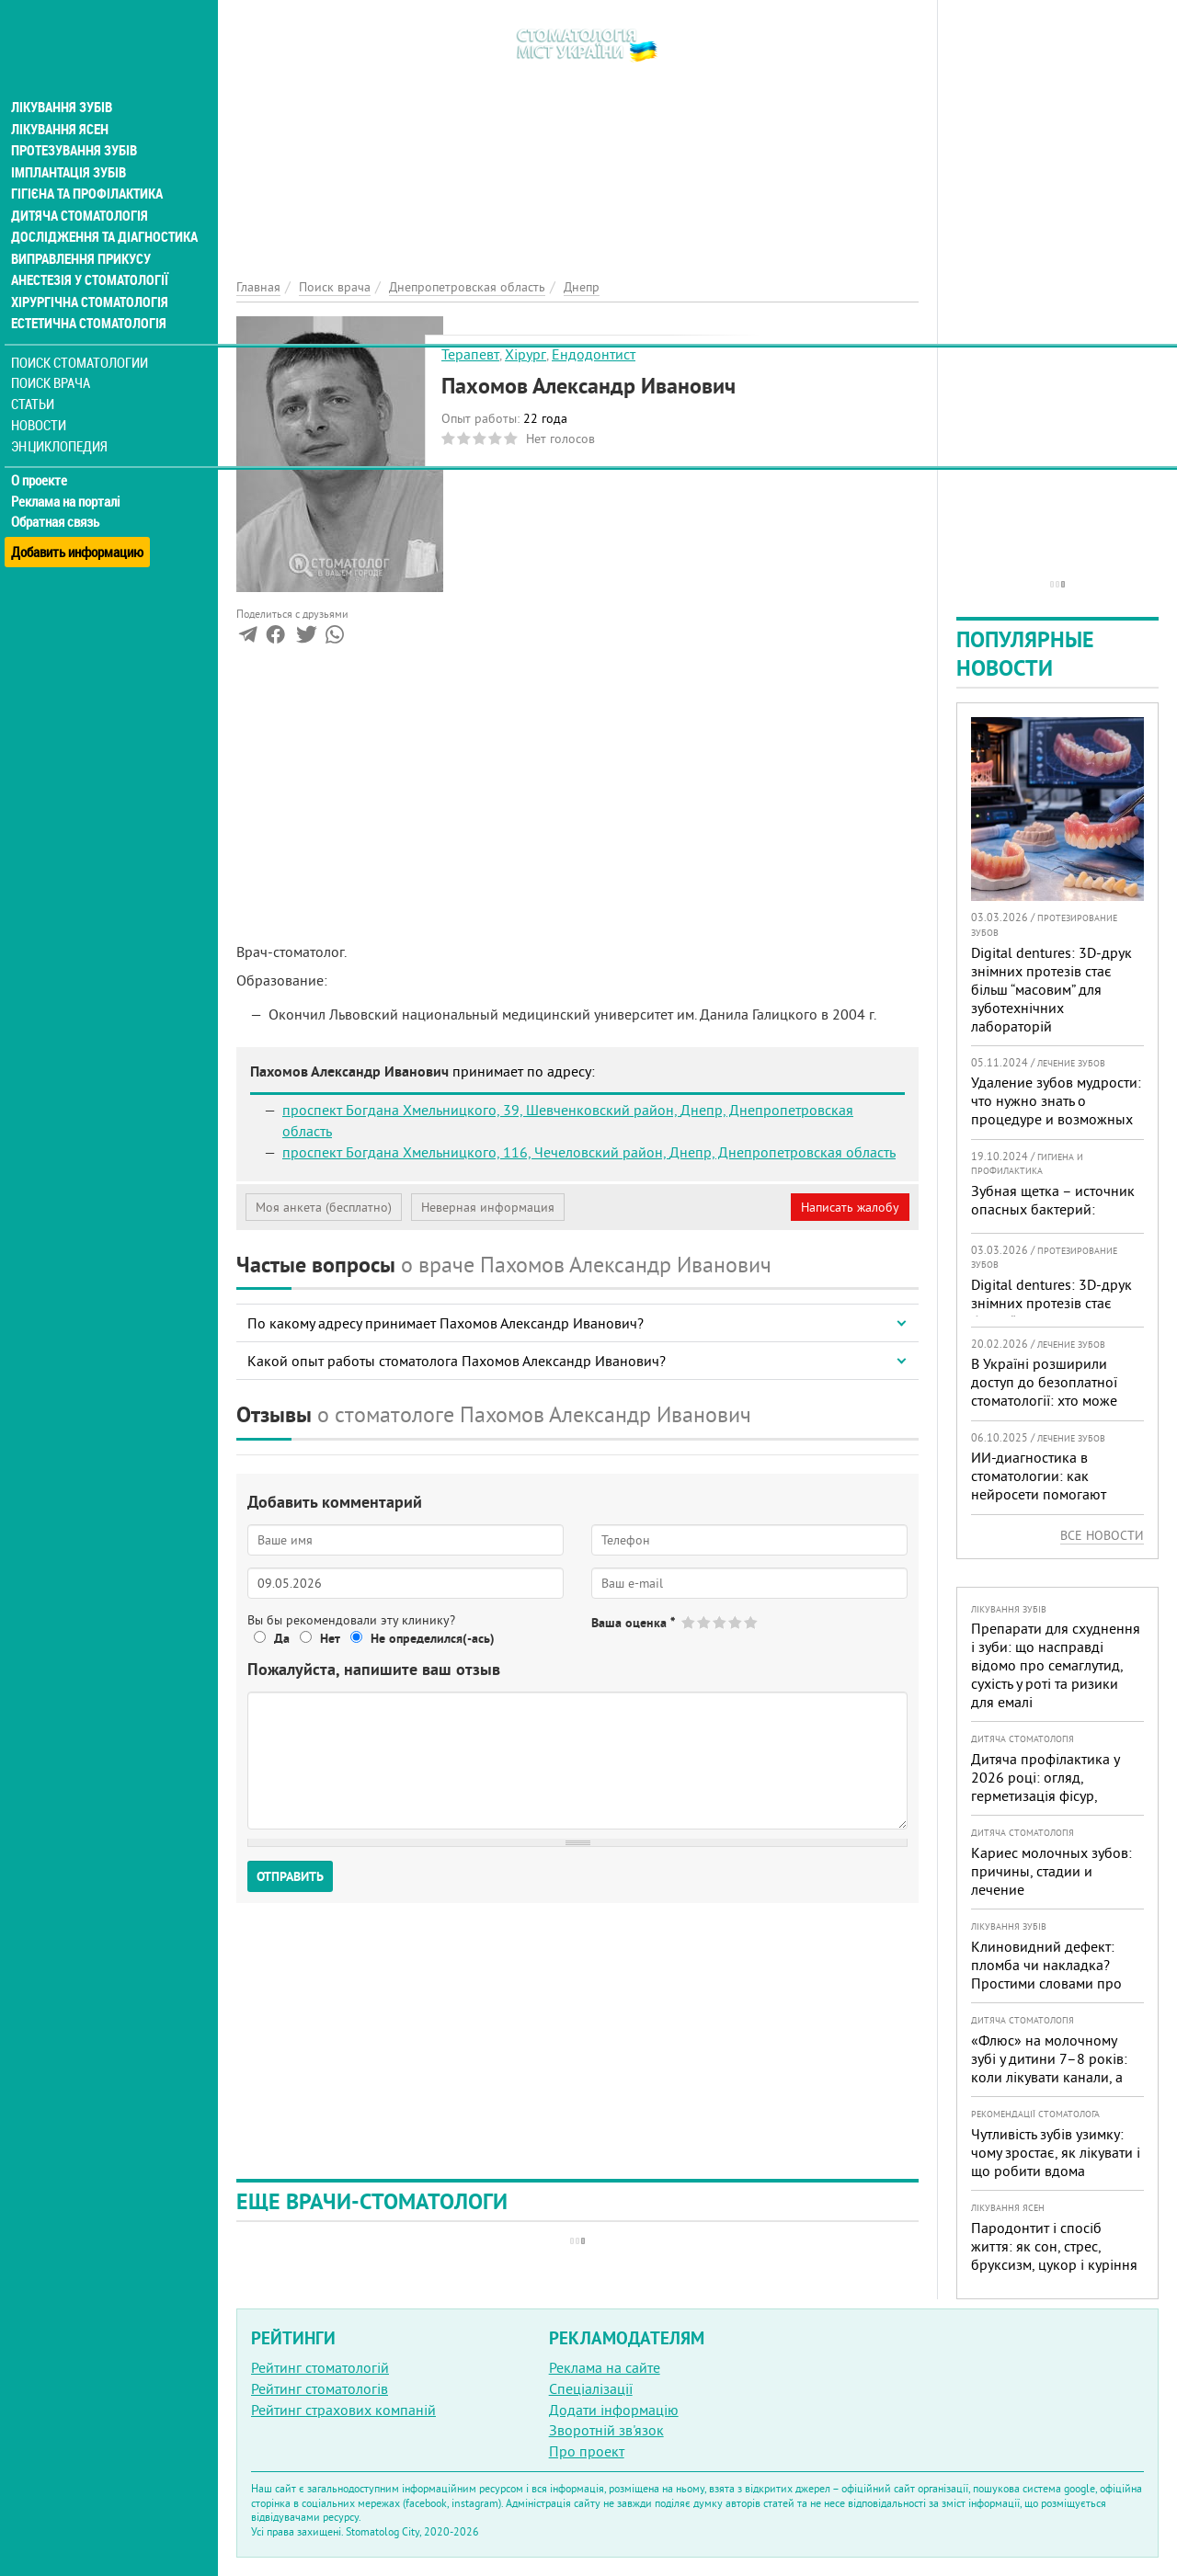 Image resolution: width=1177 pixels, height=2576 pixels. I want to click on Естетична стоматологія, so click(88, 298).